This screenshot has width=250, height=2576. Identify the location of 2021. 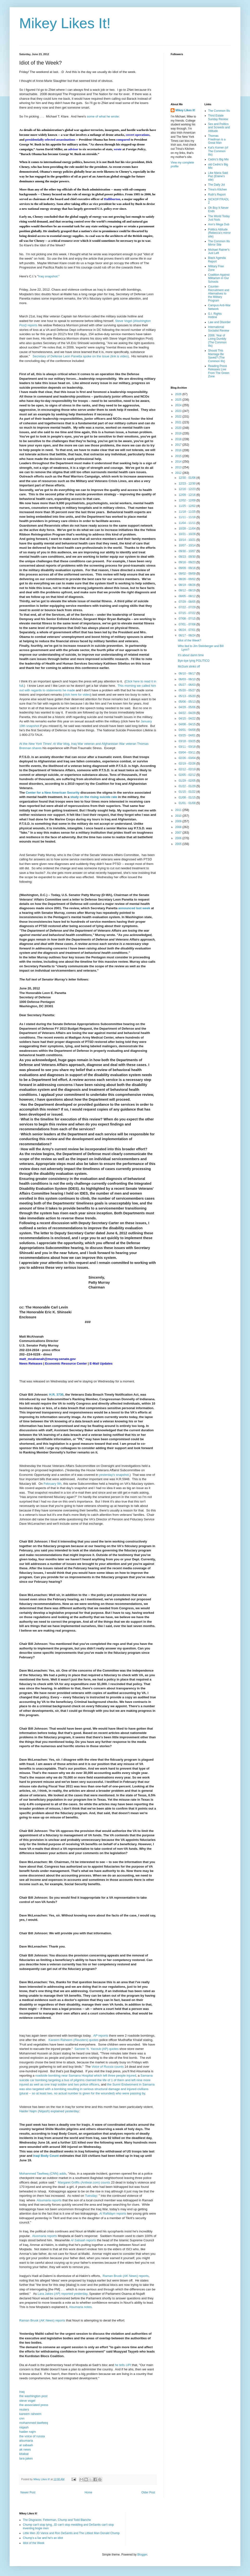
(178, 422).